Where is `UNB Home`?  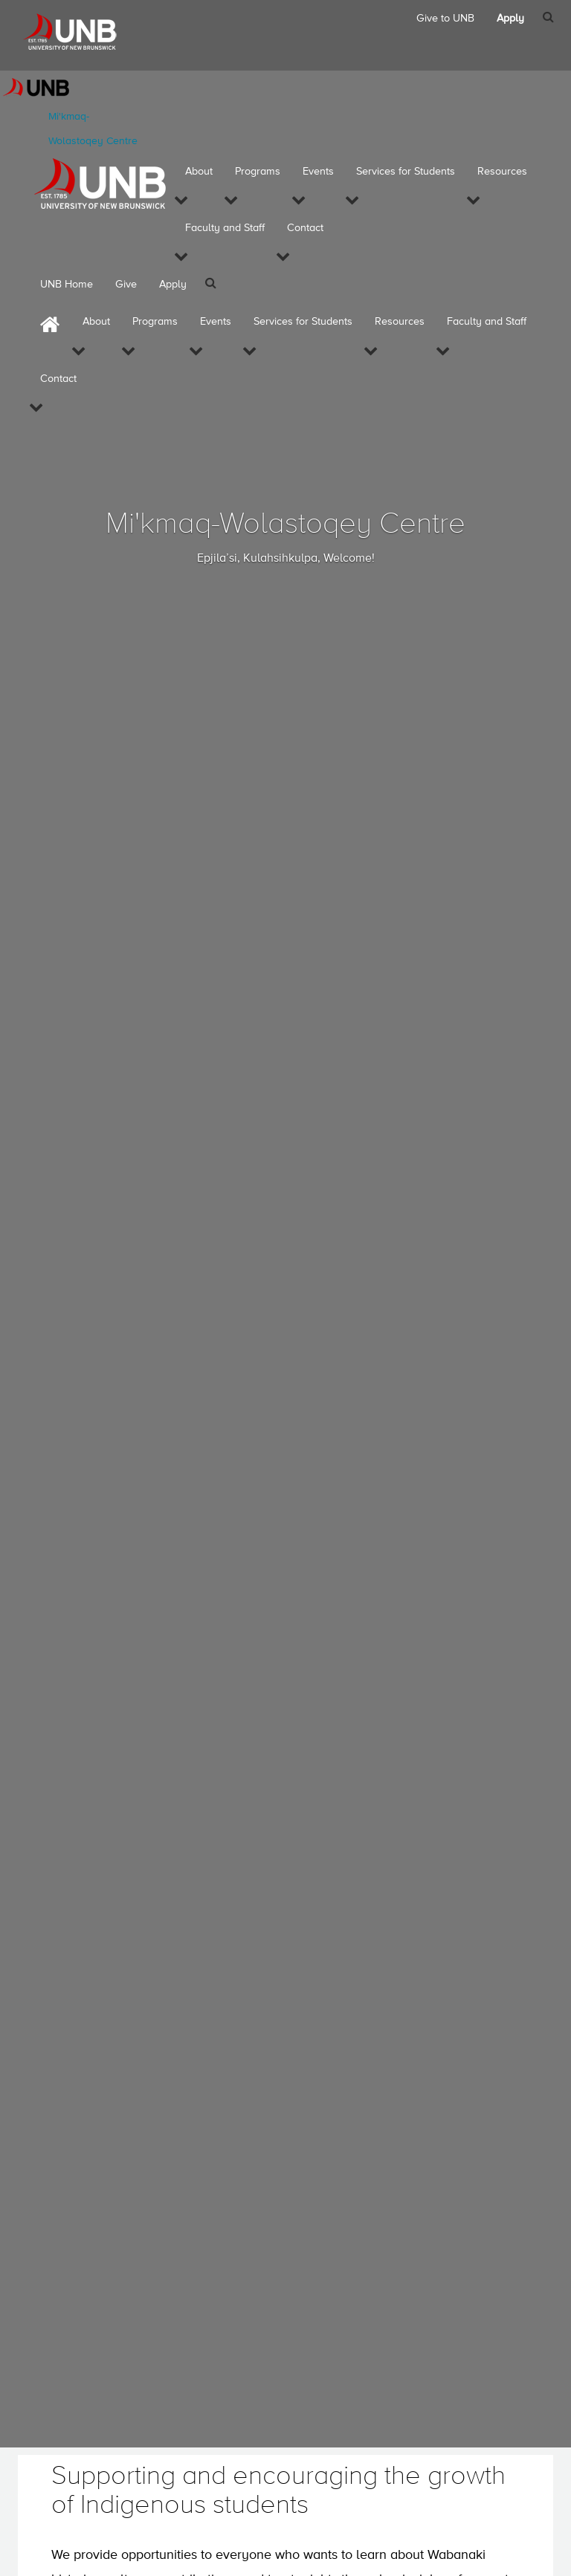 UNB Home is located at coordinates (66, 284).